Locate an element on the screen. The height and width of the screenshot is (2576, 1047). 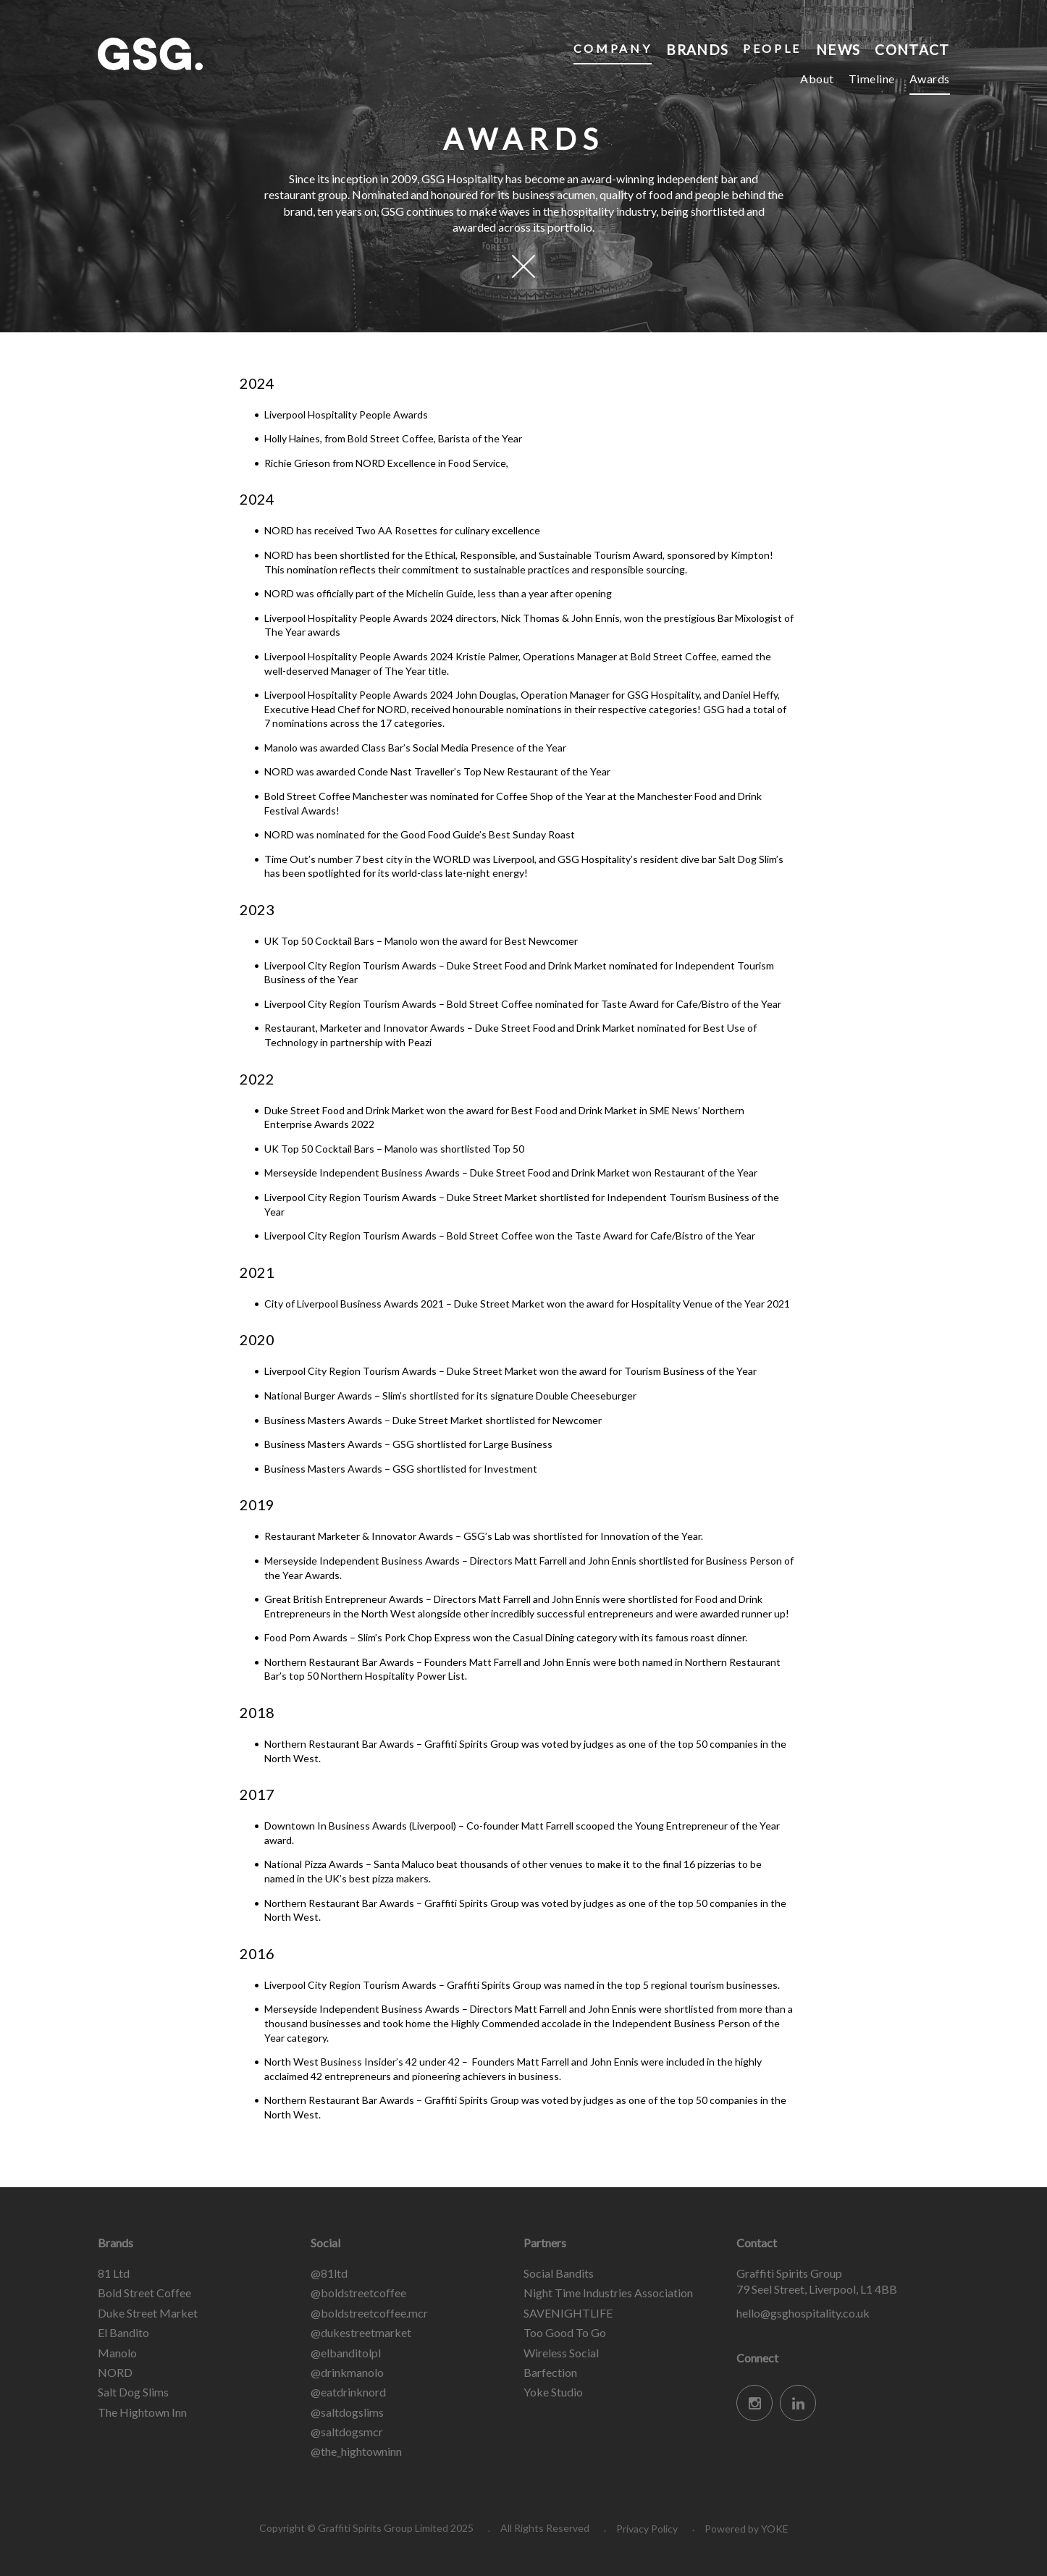
Brands is located at coordinates (696, 48).